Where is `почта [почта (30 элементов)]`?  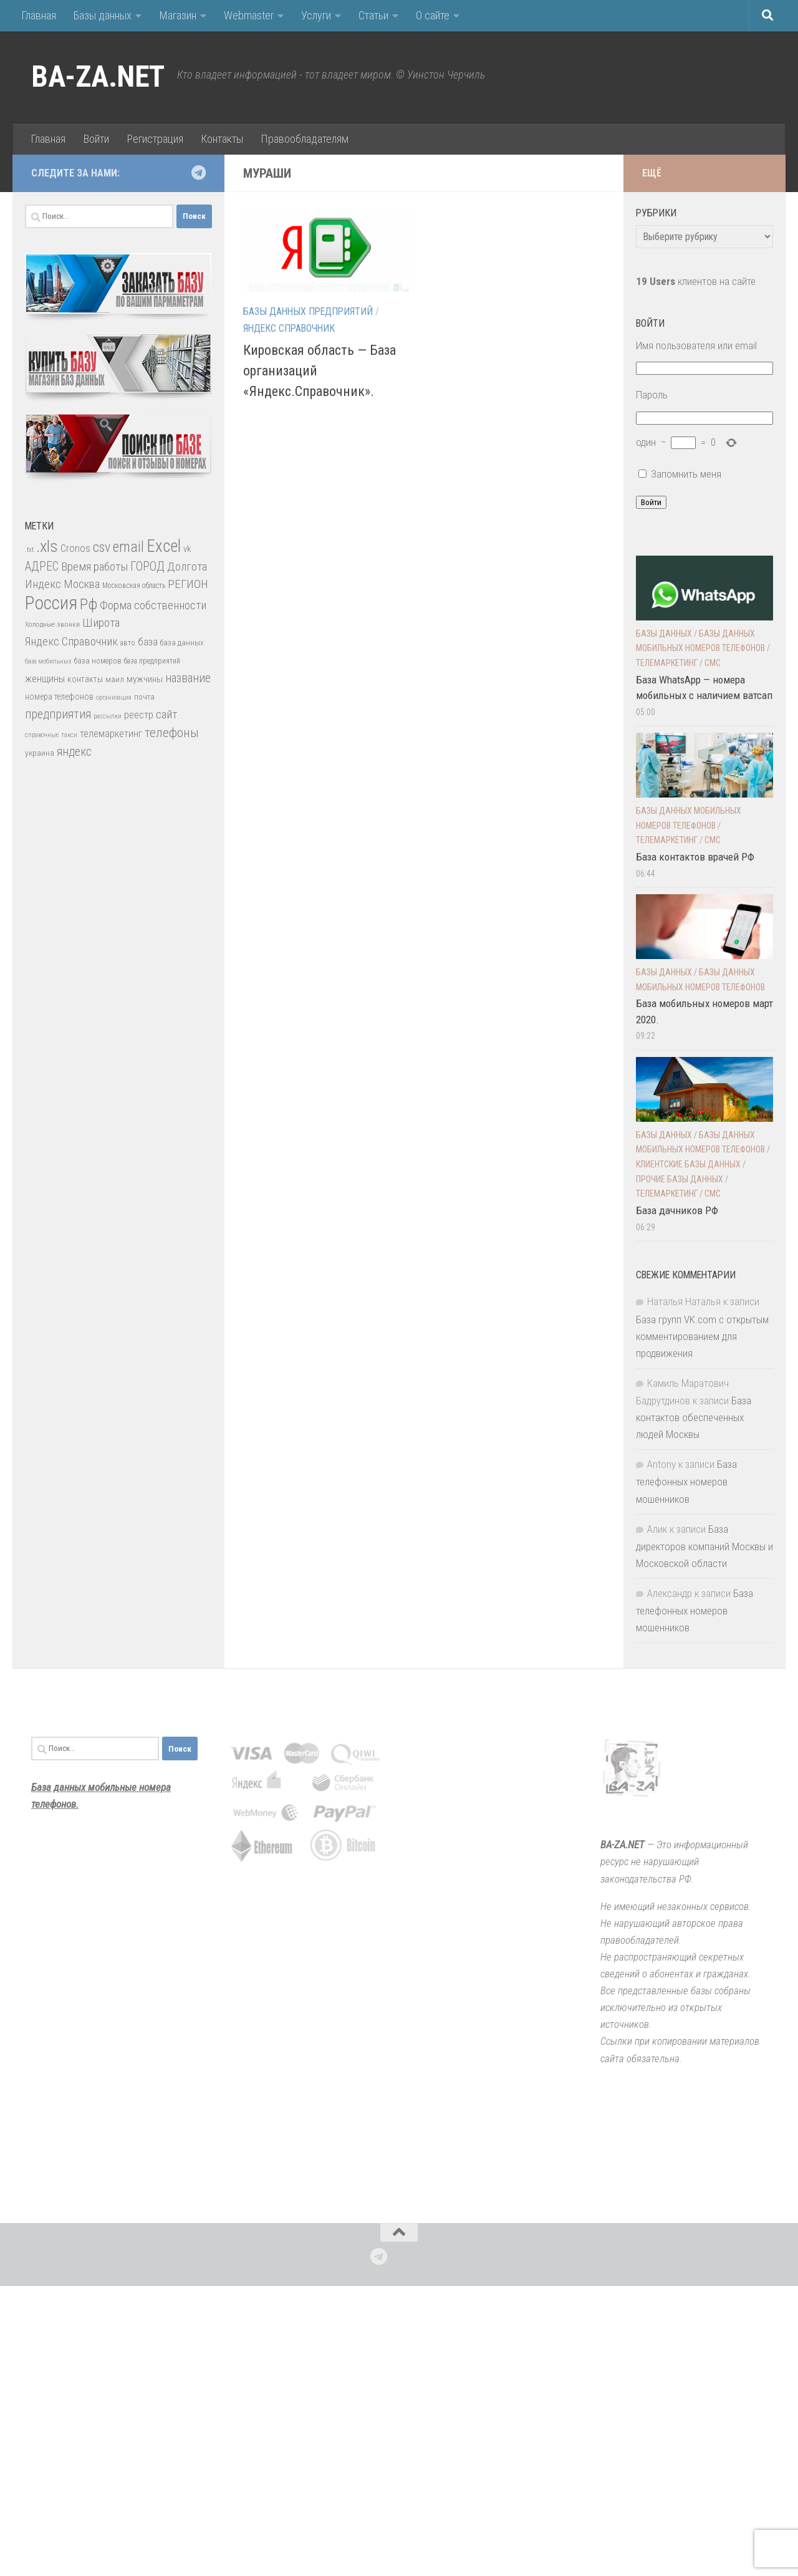
почта [почта (30 элементов)] is located at coordinates (144, 697).